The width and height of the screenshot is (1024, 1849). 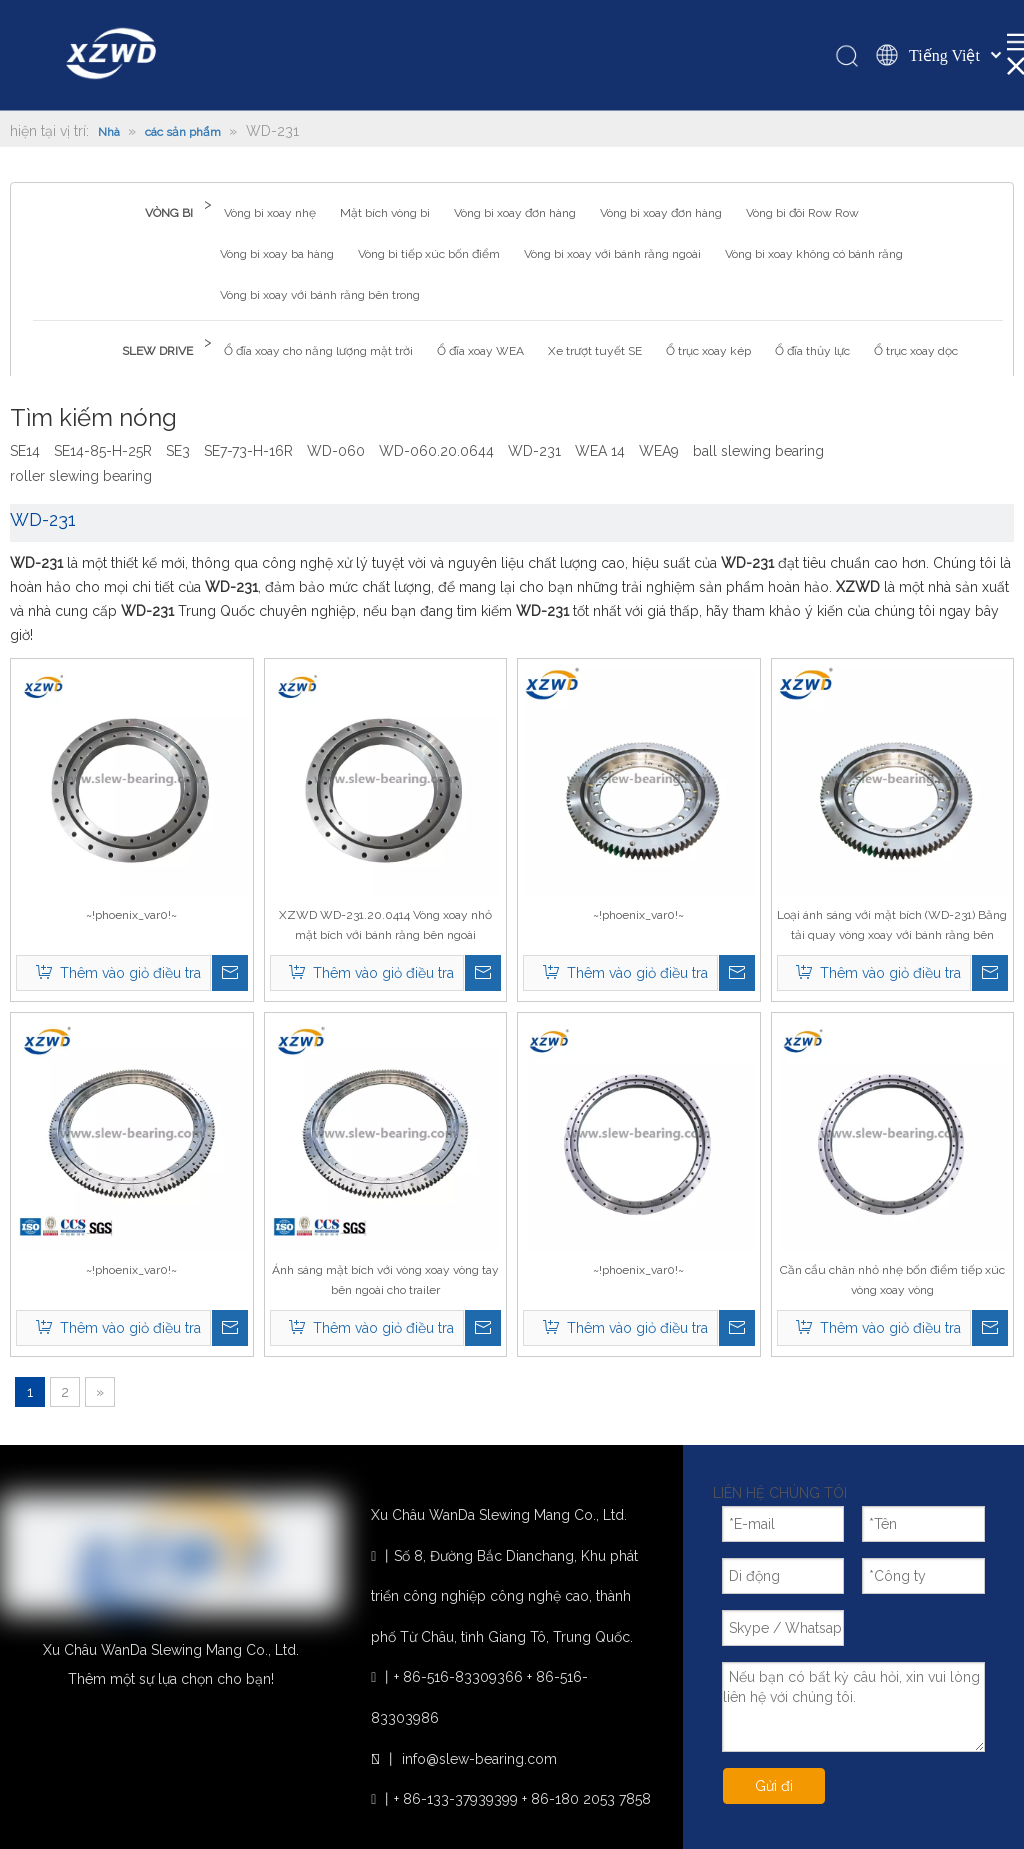 I want to click on Vòng bi xoay ba hàng, so click(x=277, y=254).